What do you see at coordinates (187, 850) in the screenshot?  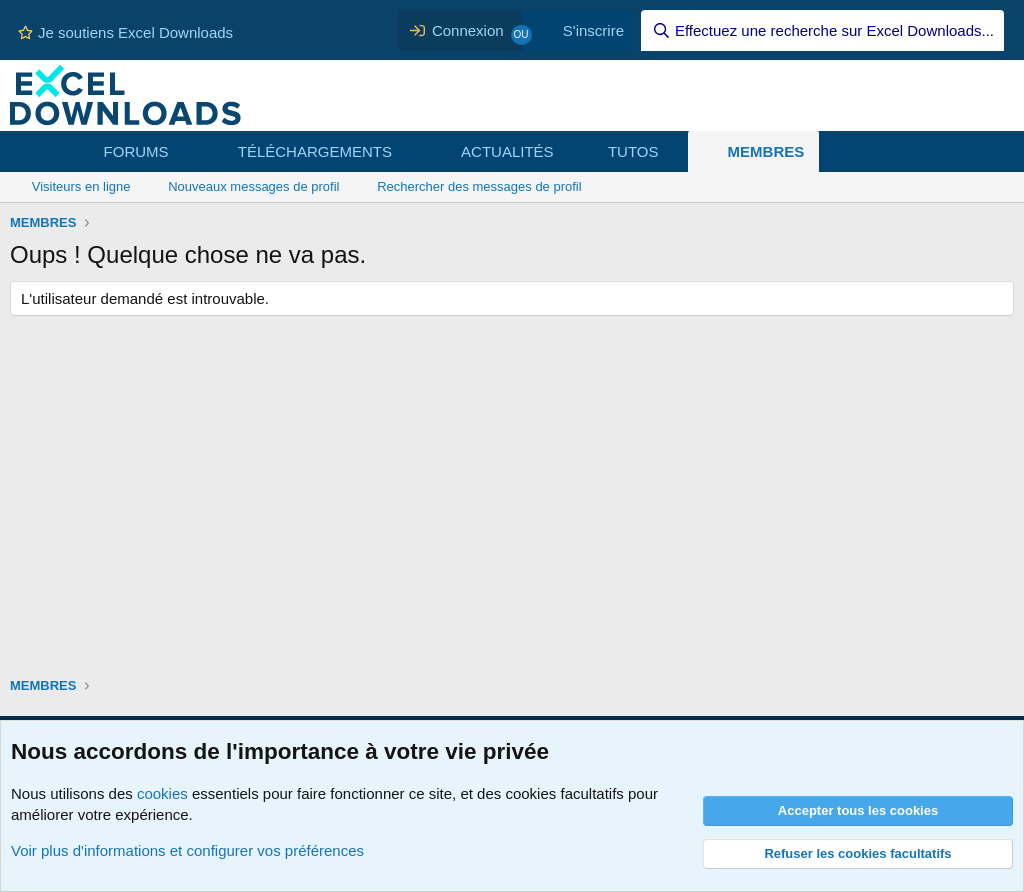 I see `Voir plus d'informations et configurer vos préférences` at bounding box center [187, 850].